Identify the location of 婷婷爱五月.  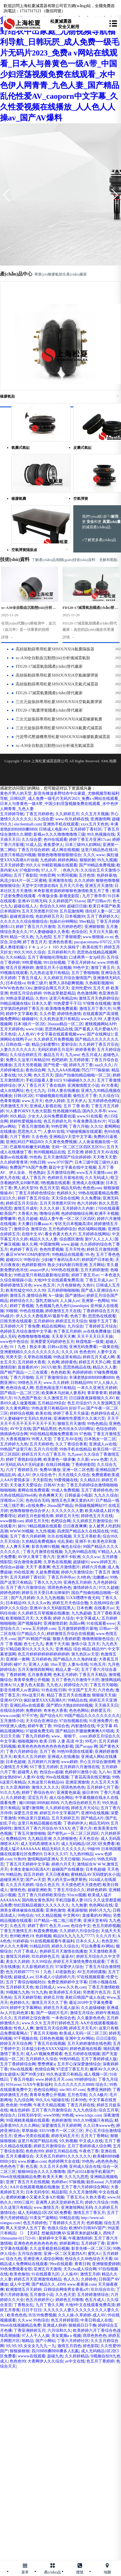
(100, 1710).